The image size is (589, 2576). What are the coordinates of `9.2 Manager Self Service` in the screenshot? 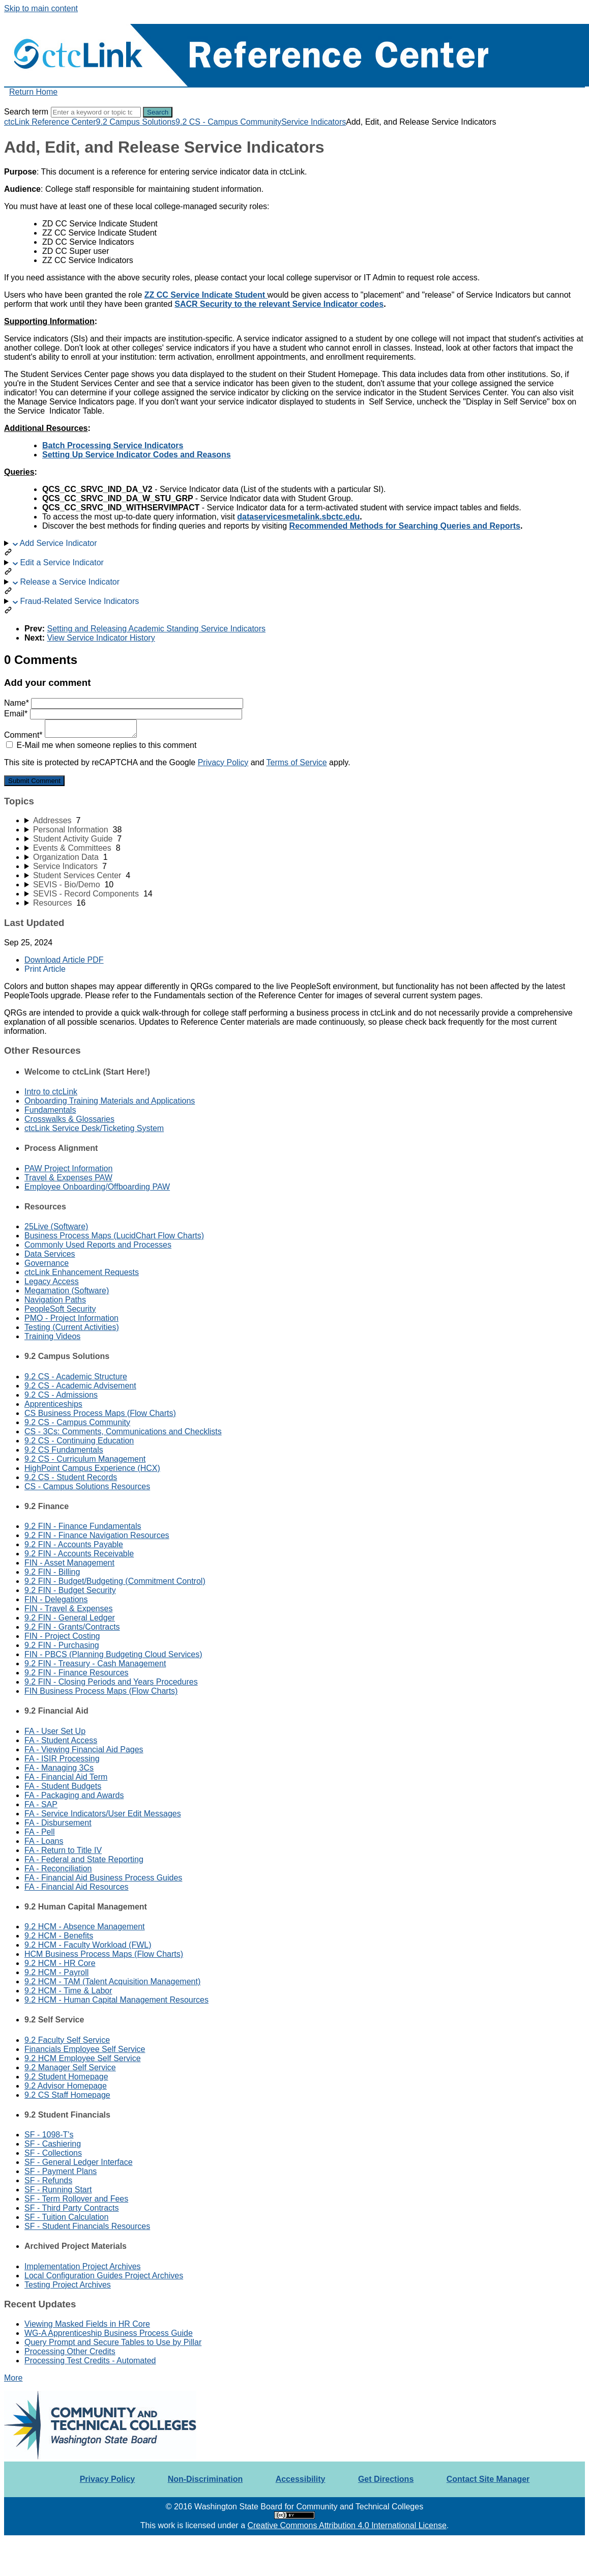 It's located at (70, 2067).